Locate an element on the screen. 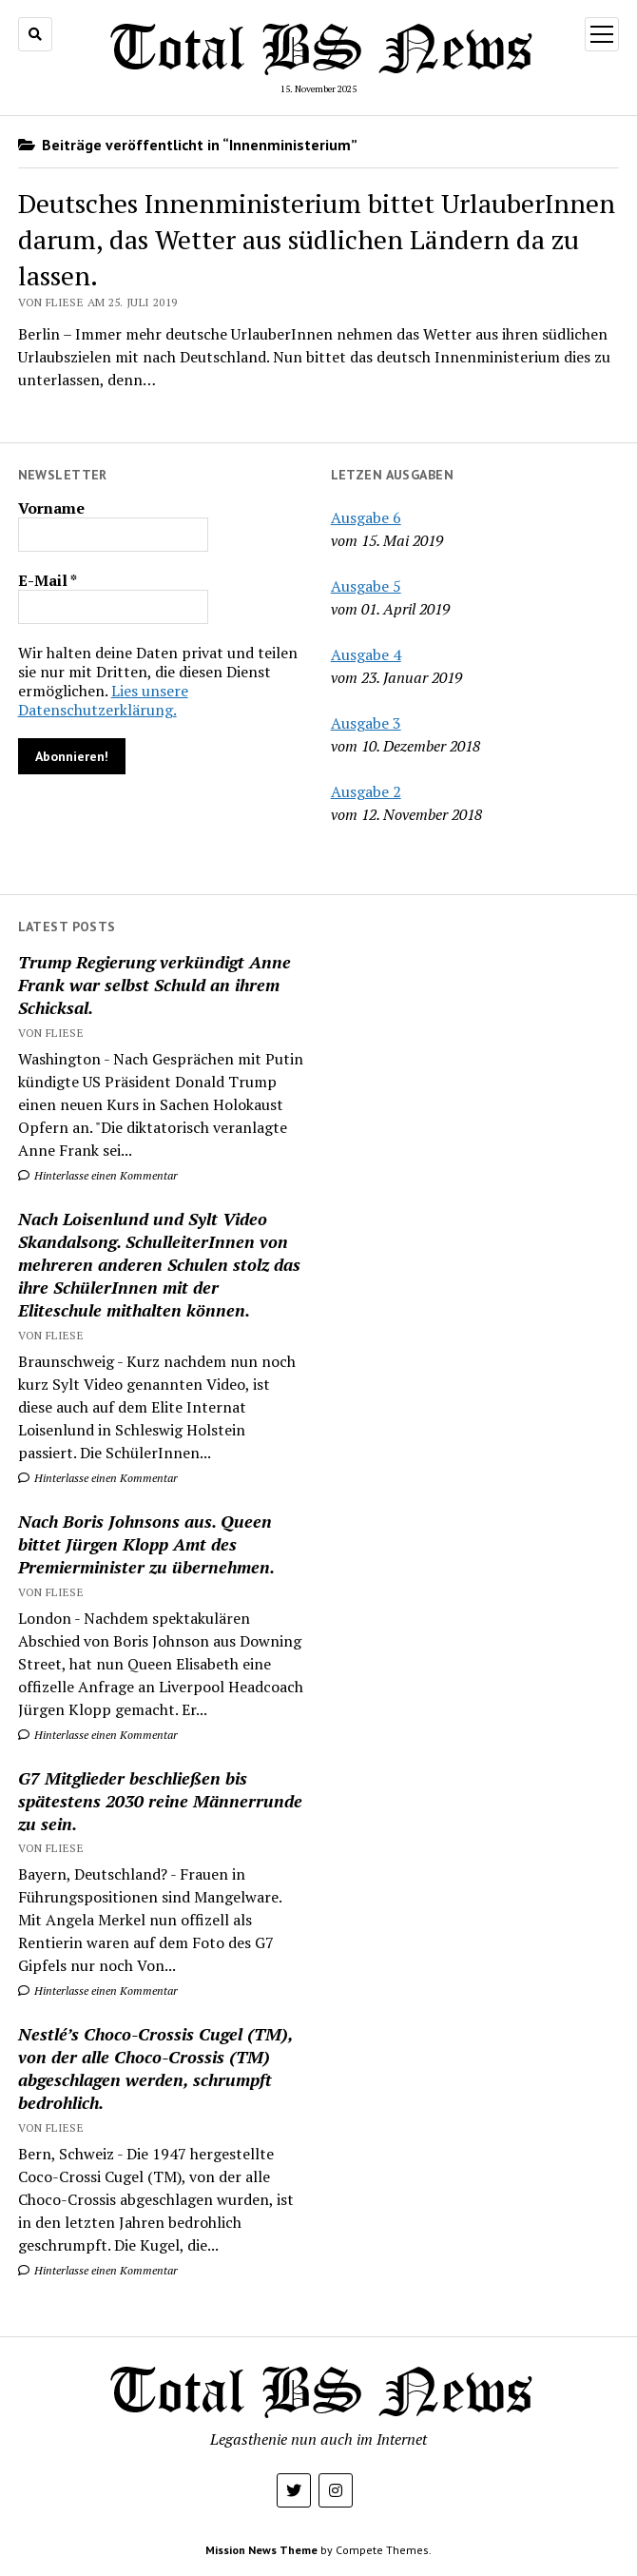 The width and height of the screenshot is (637, 2576). Lies unsere Datenschutzerklärung. is located at coordinates (103, 700).